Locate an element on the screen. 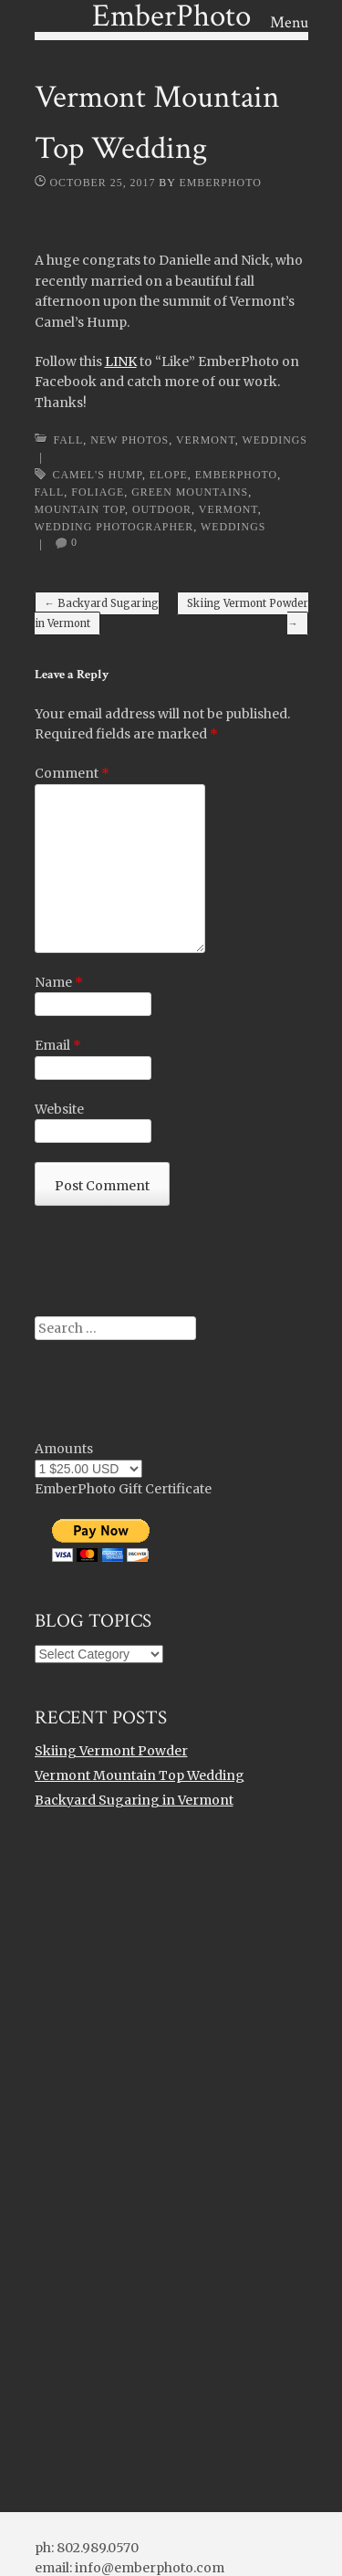 This screenshot has height=2576, width=342. Email is located at coordinates (58, 1045).